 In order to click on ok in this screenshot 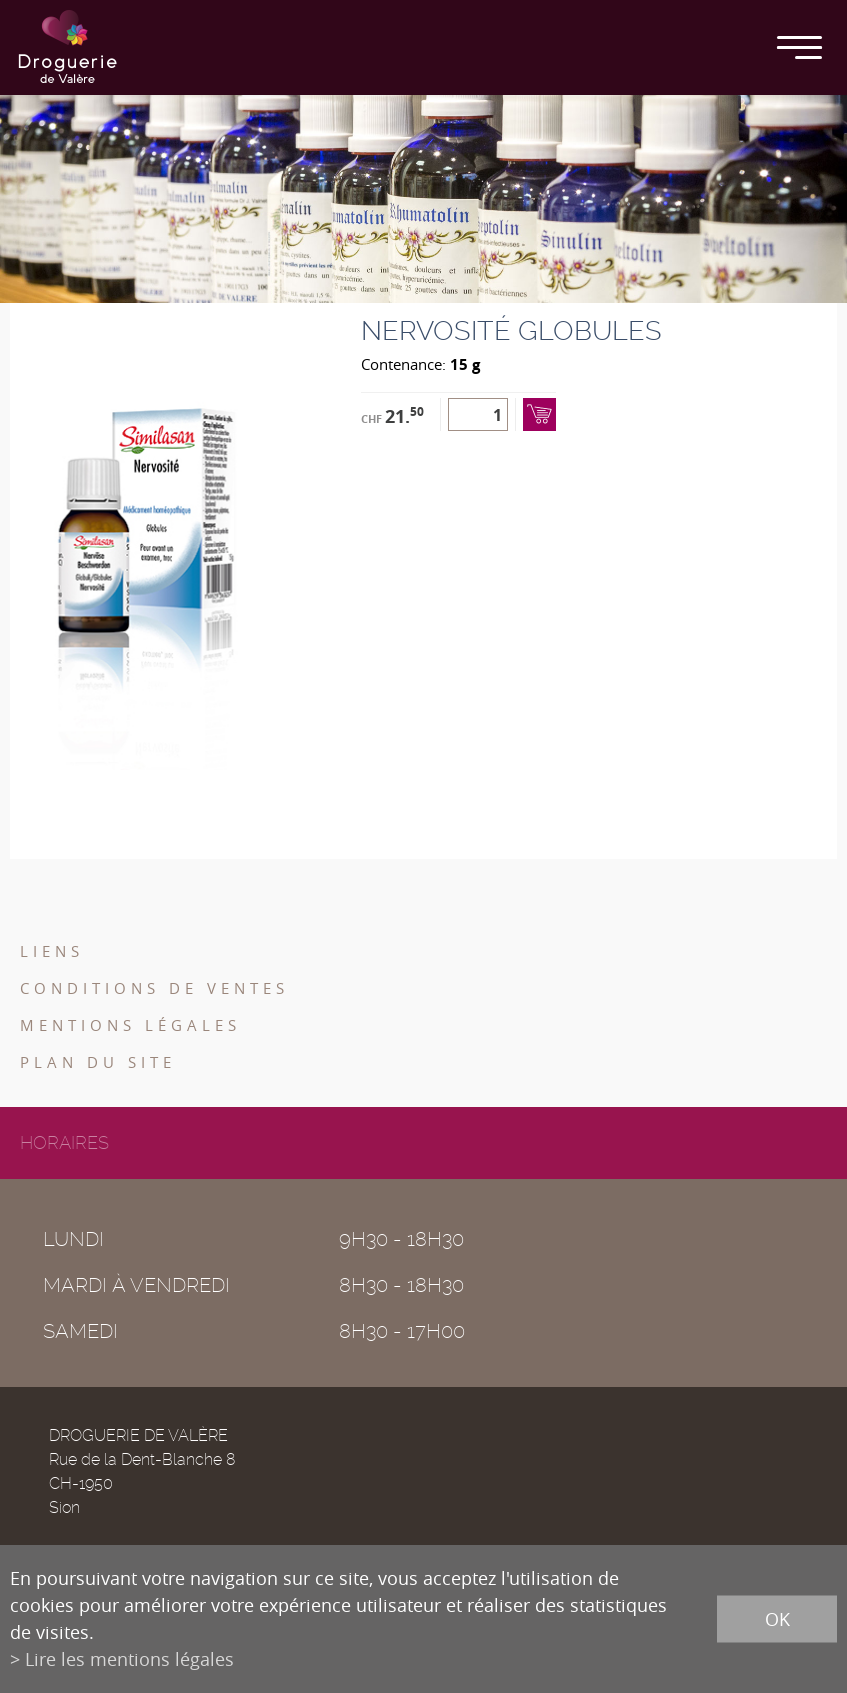, I will do `click(777, 1619)`.